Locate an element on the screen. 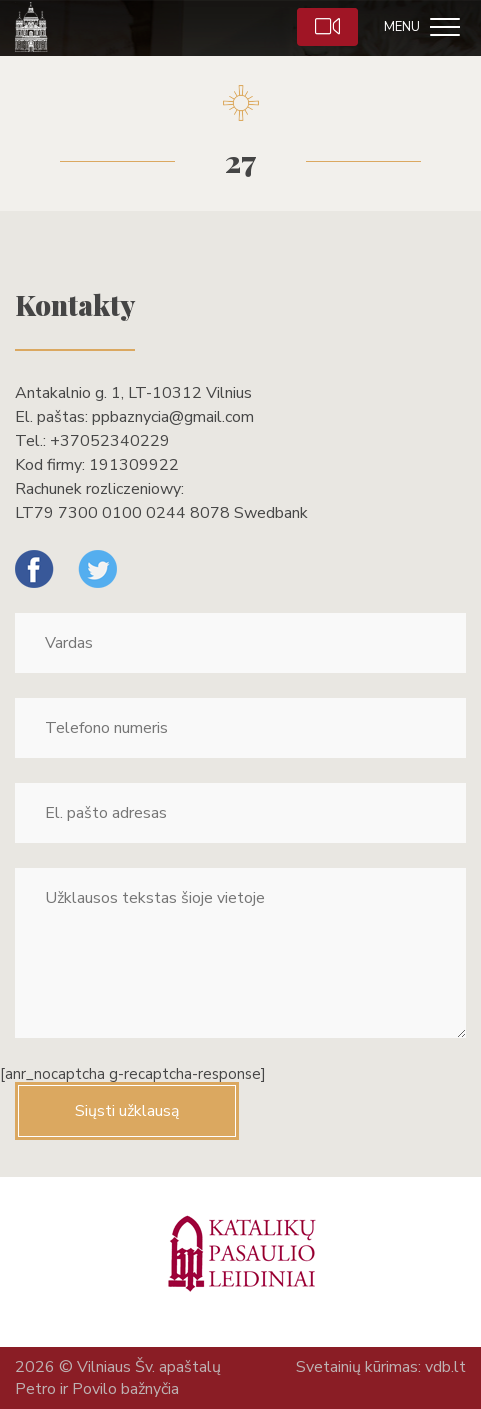  vdb.lt is located at coordinates (445, 1367).